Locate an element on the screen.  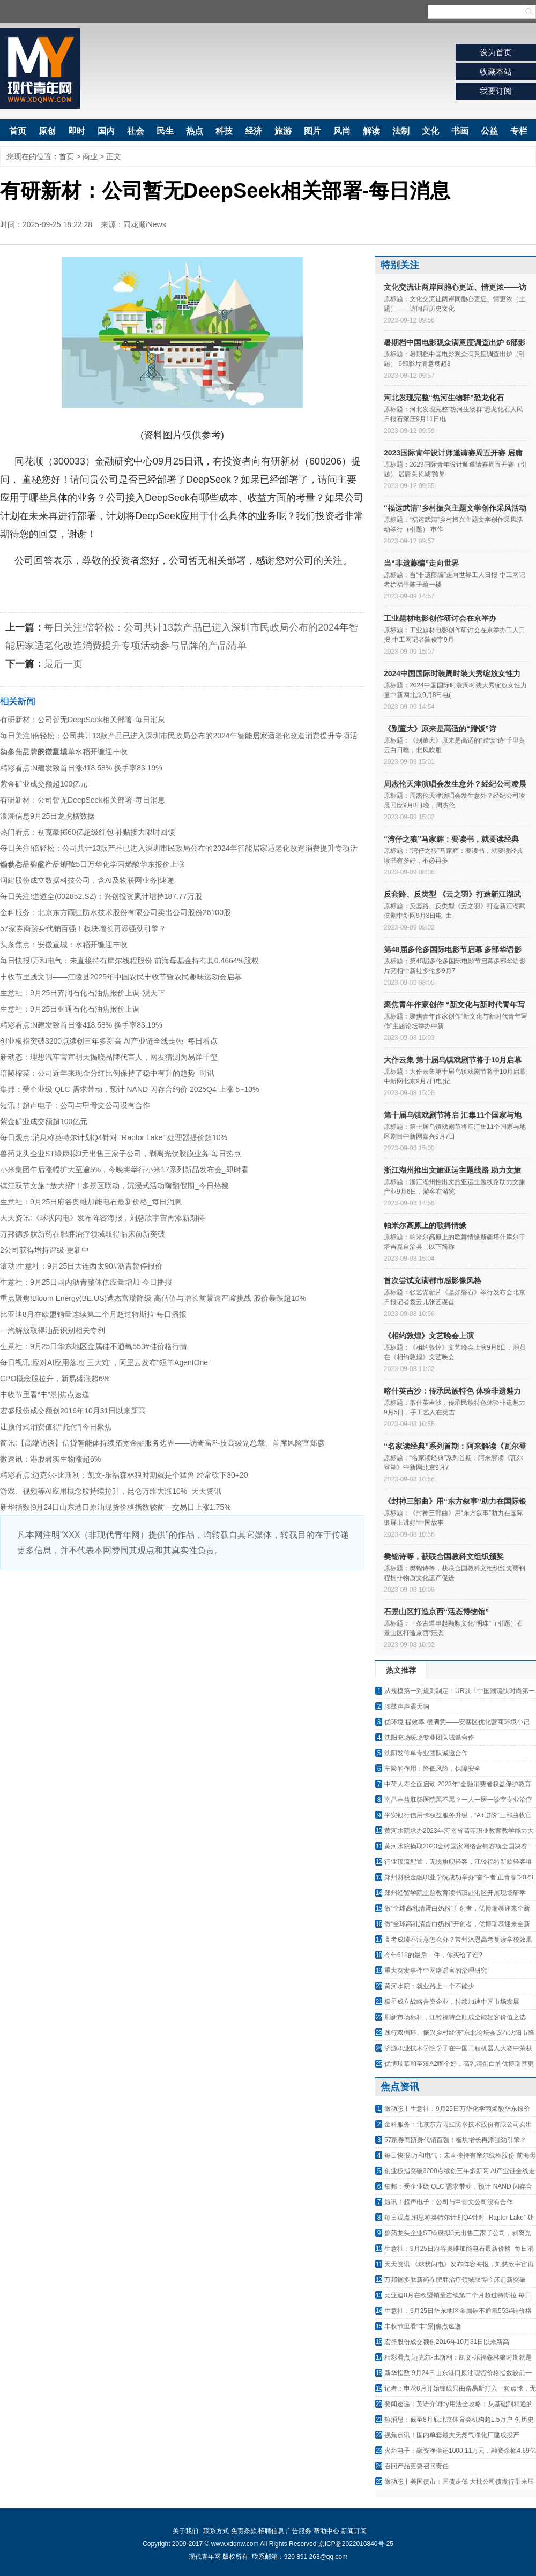
石景山区打造京西“活态博物馆” is located at coordinates (436, 1611).